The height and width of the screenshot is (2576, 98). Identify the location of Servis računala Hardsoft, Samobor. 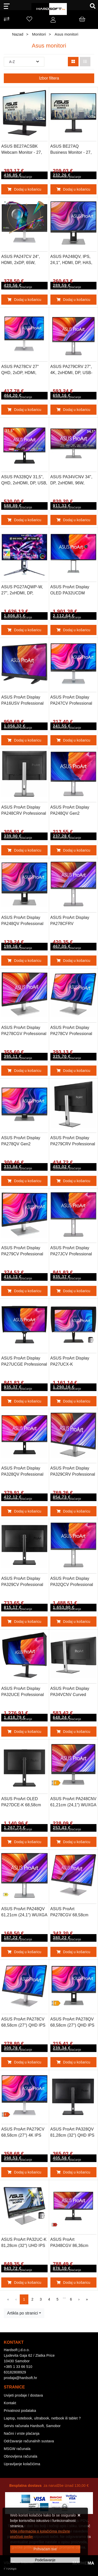
(32, 2426).